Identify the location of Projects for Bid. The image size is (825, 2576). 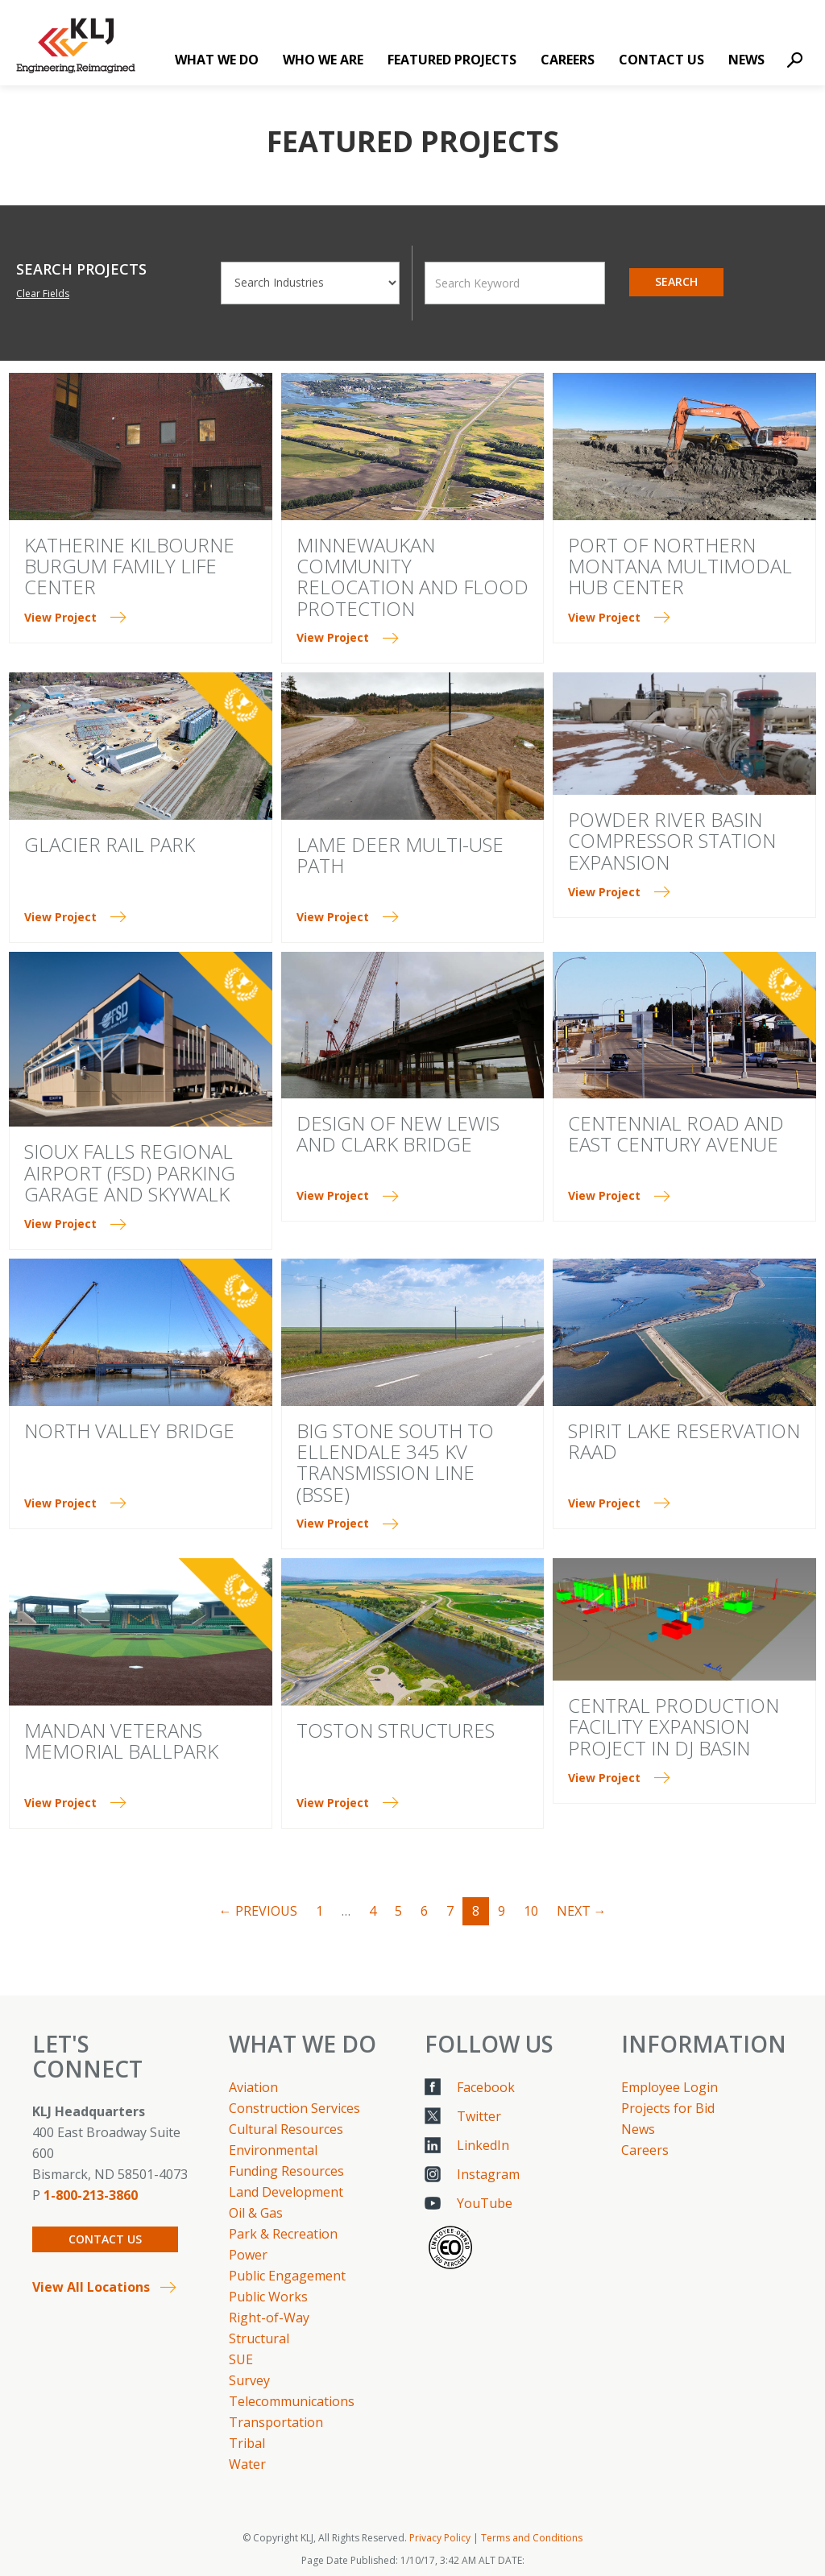
(668, 2108).